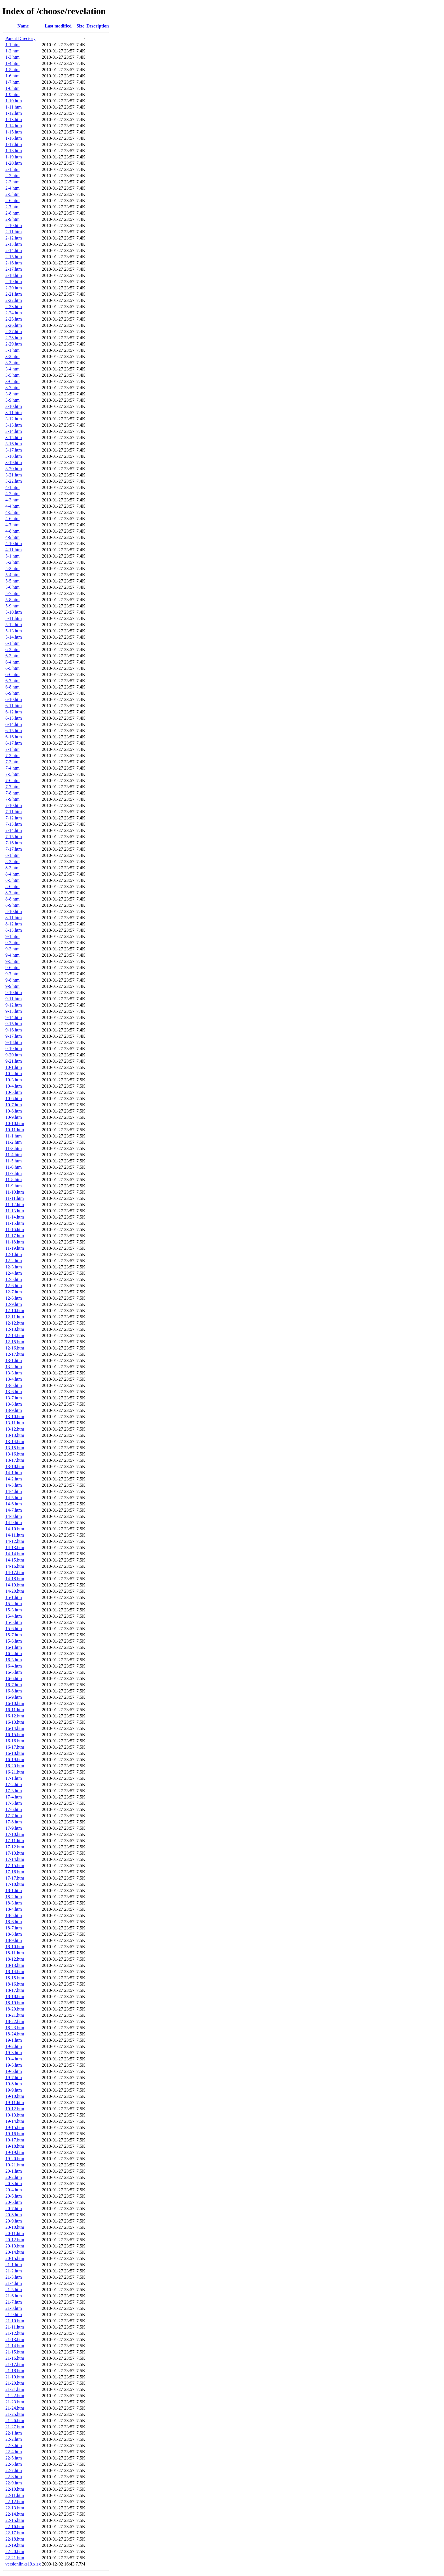 The height and width of the screenshot is (2576, 444). I want to click on 22-18.htm, so click(14, 2539).